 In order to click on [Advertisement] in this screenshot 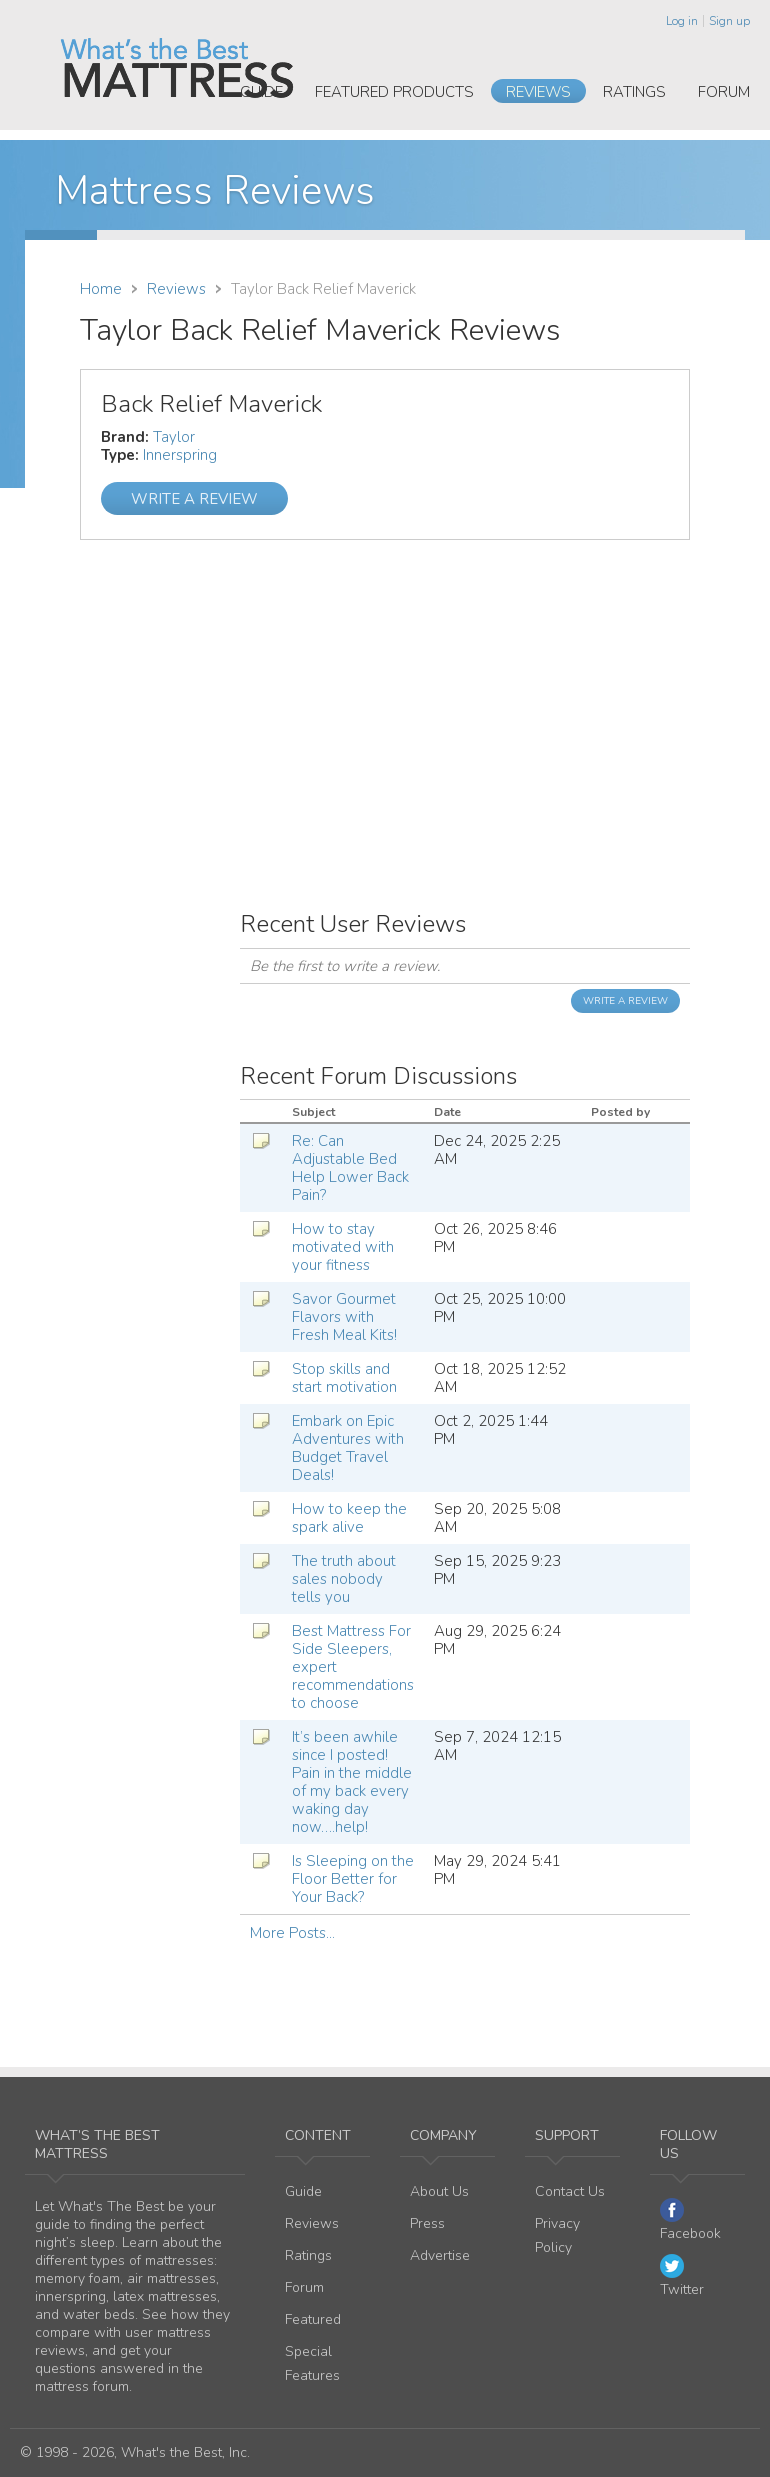, I will do `click(385, 695)`.